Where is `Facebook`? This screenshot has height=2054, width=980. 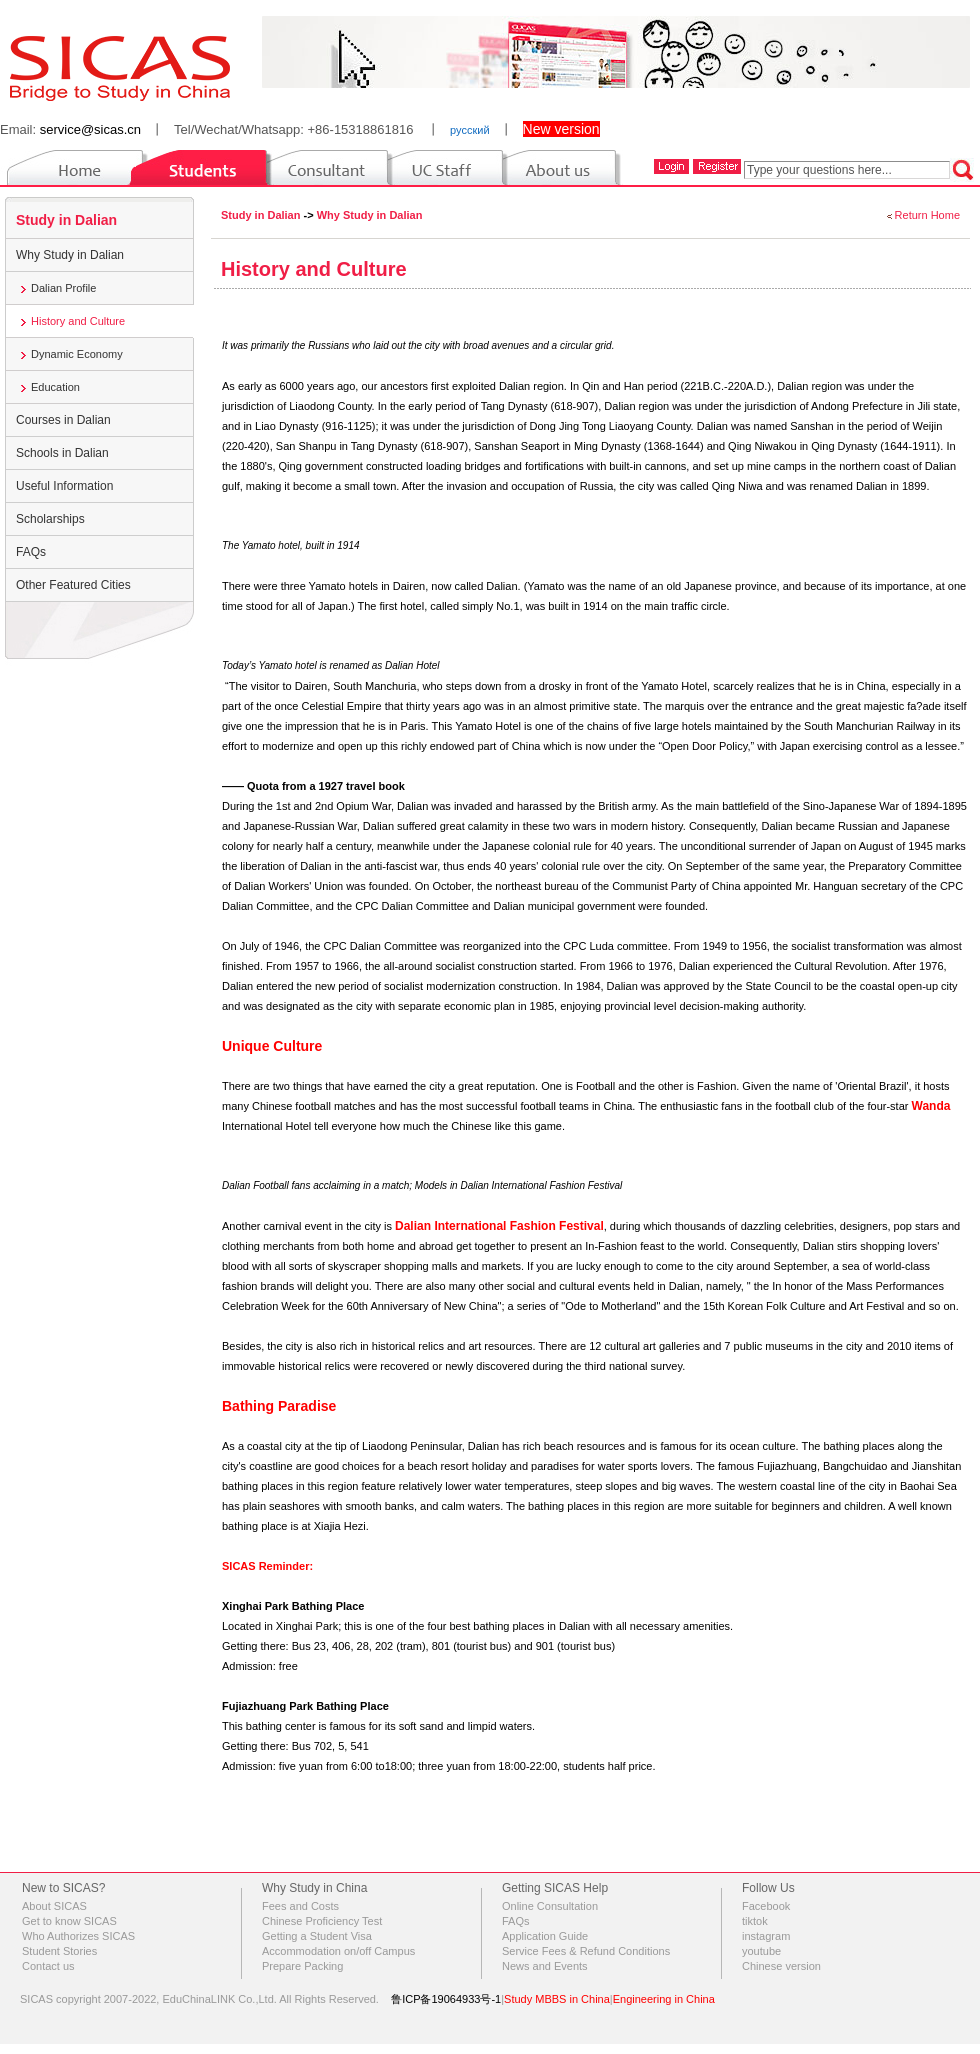 Facebook is located at coordinates (766, 1906).